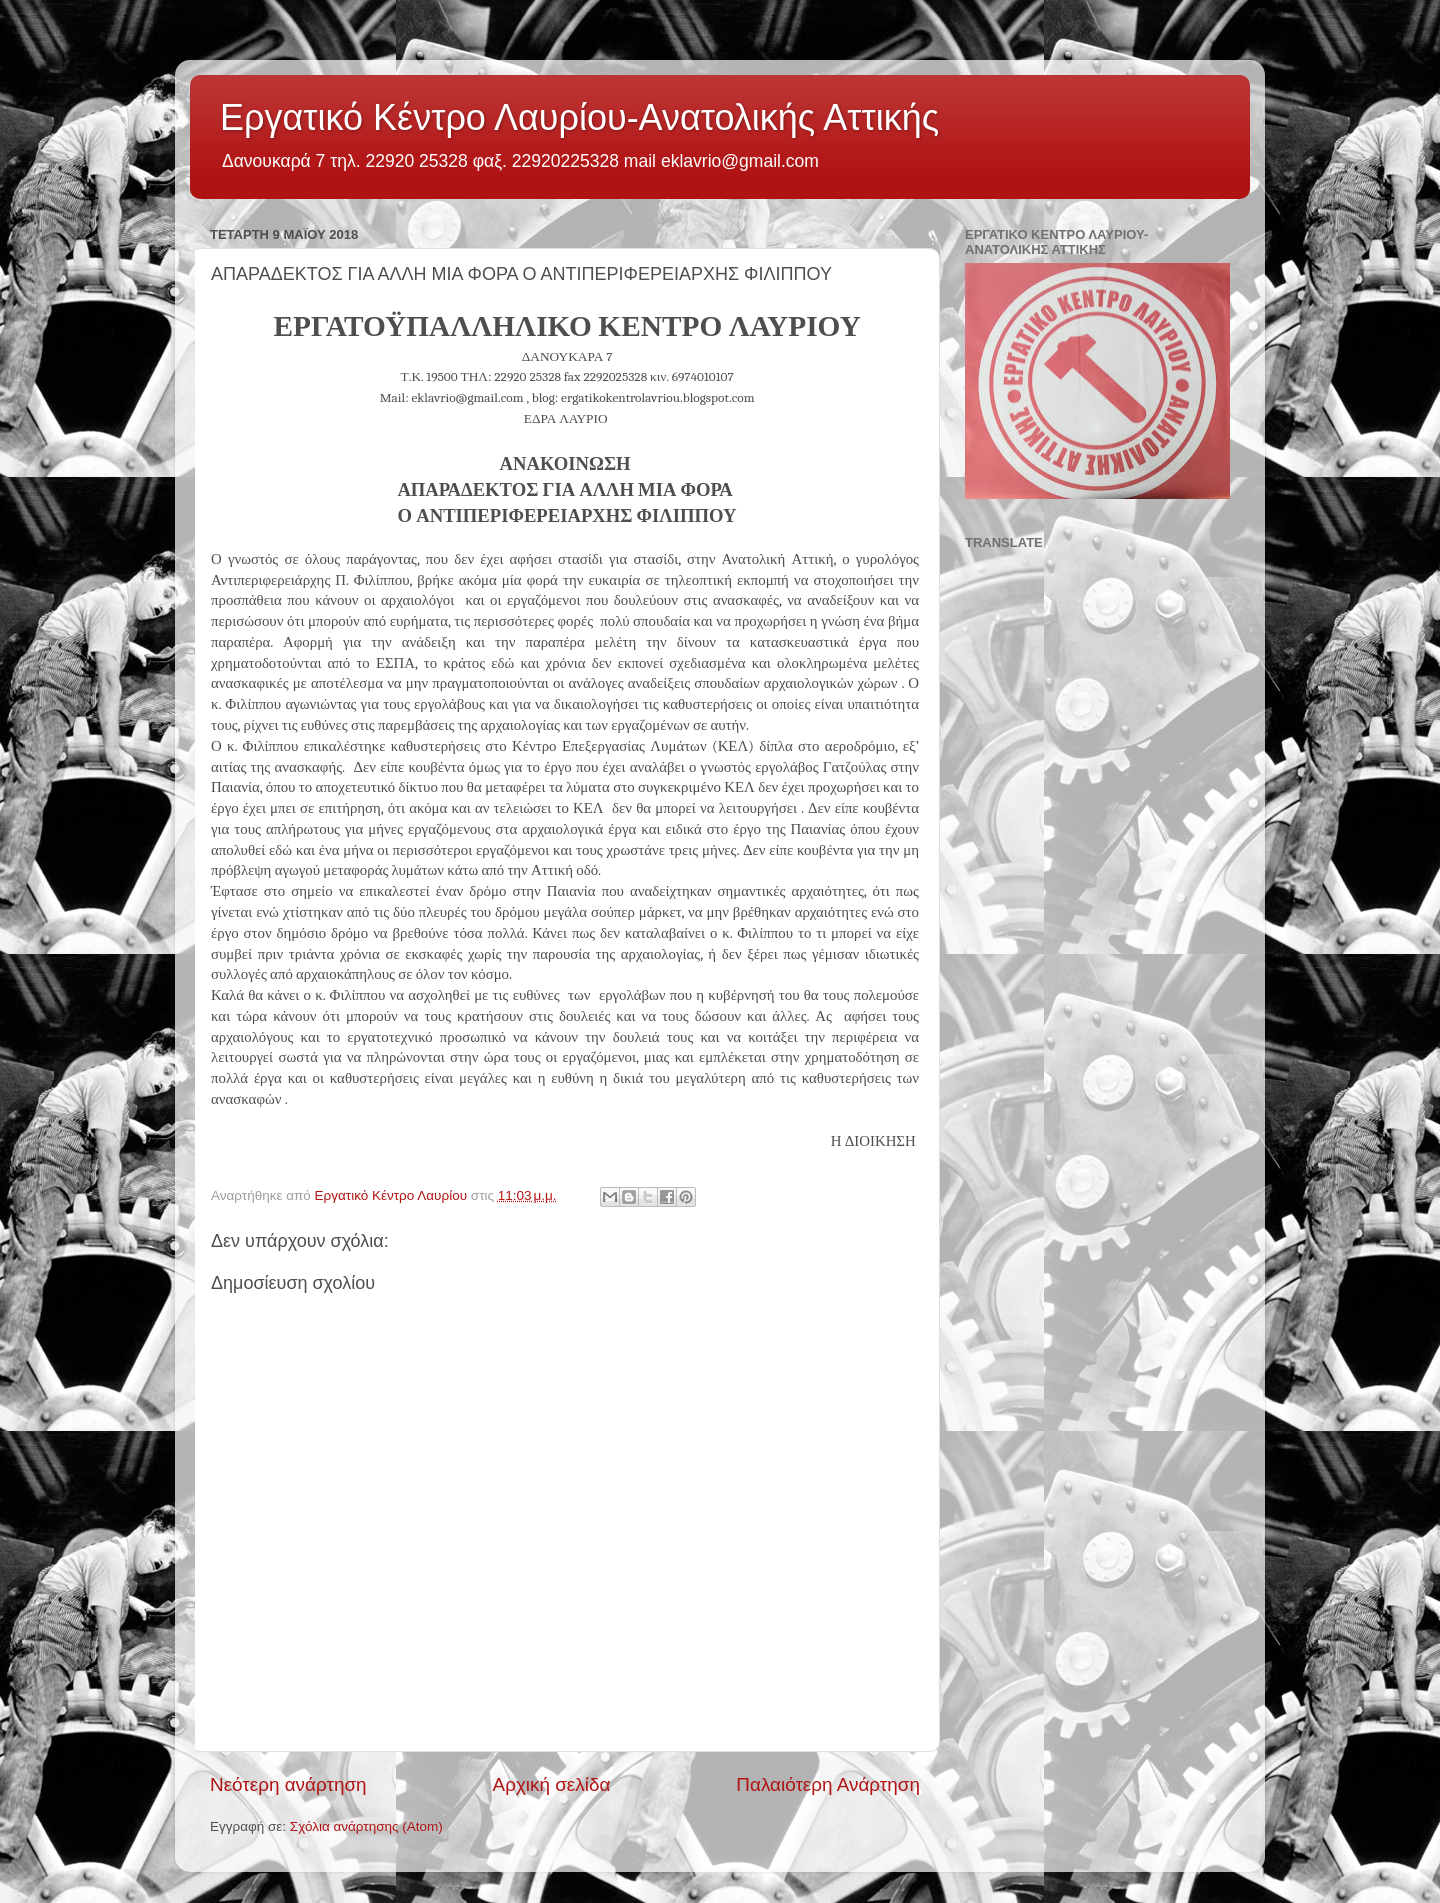 This screenshot has height=1903, width=1440. Describe the element at coordinates (288, 1784) in the screenshot. I see `Νεότερη ανάρτηση` at that location.